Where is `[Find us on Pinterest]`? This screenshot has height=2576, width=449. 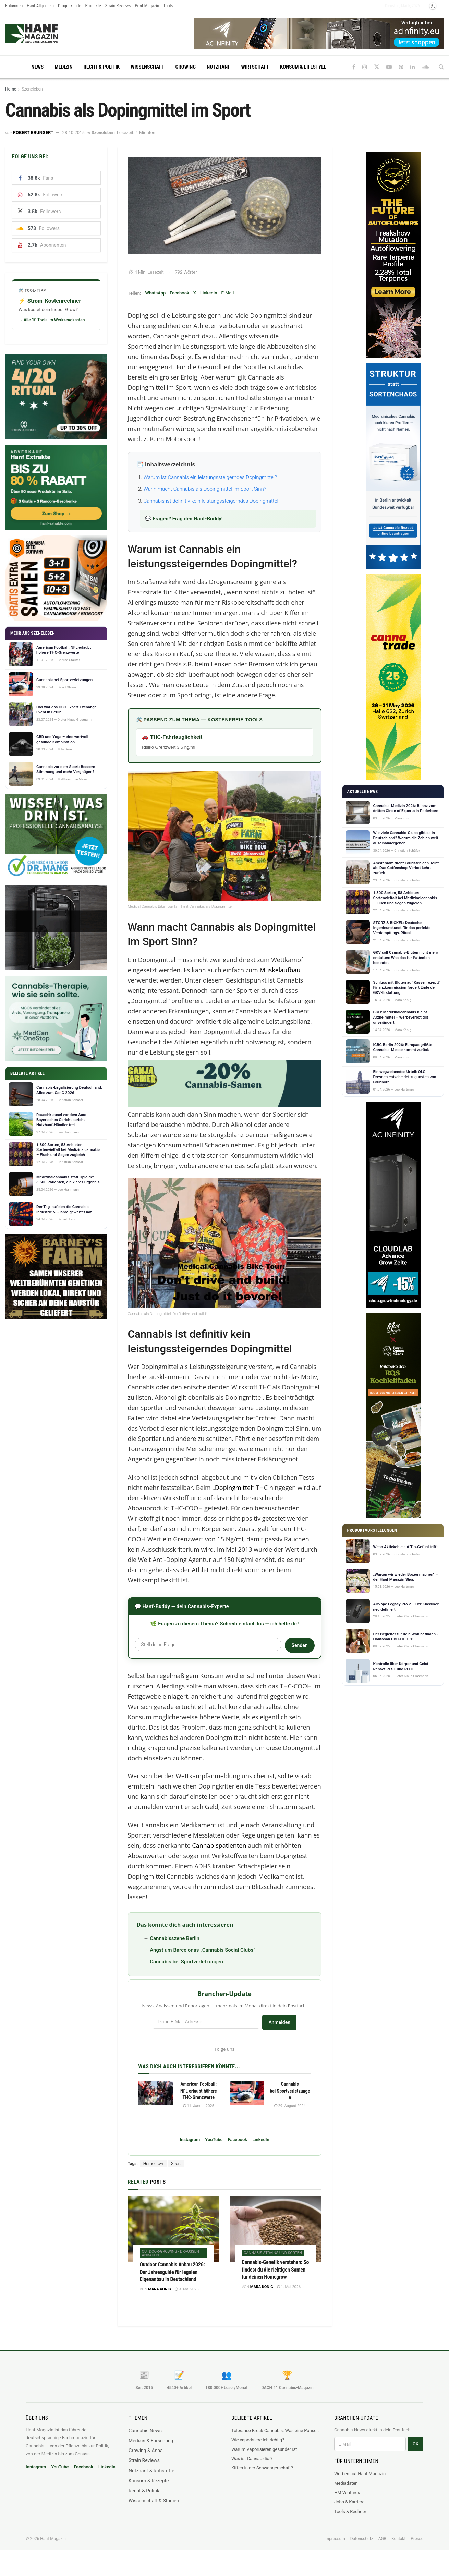
[Find us on Pinterest] is located at coordinates (401, 67).